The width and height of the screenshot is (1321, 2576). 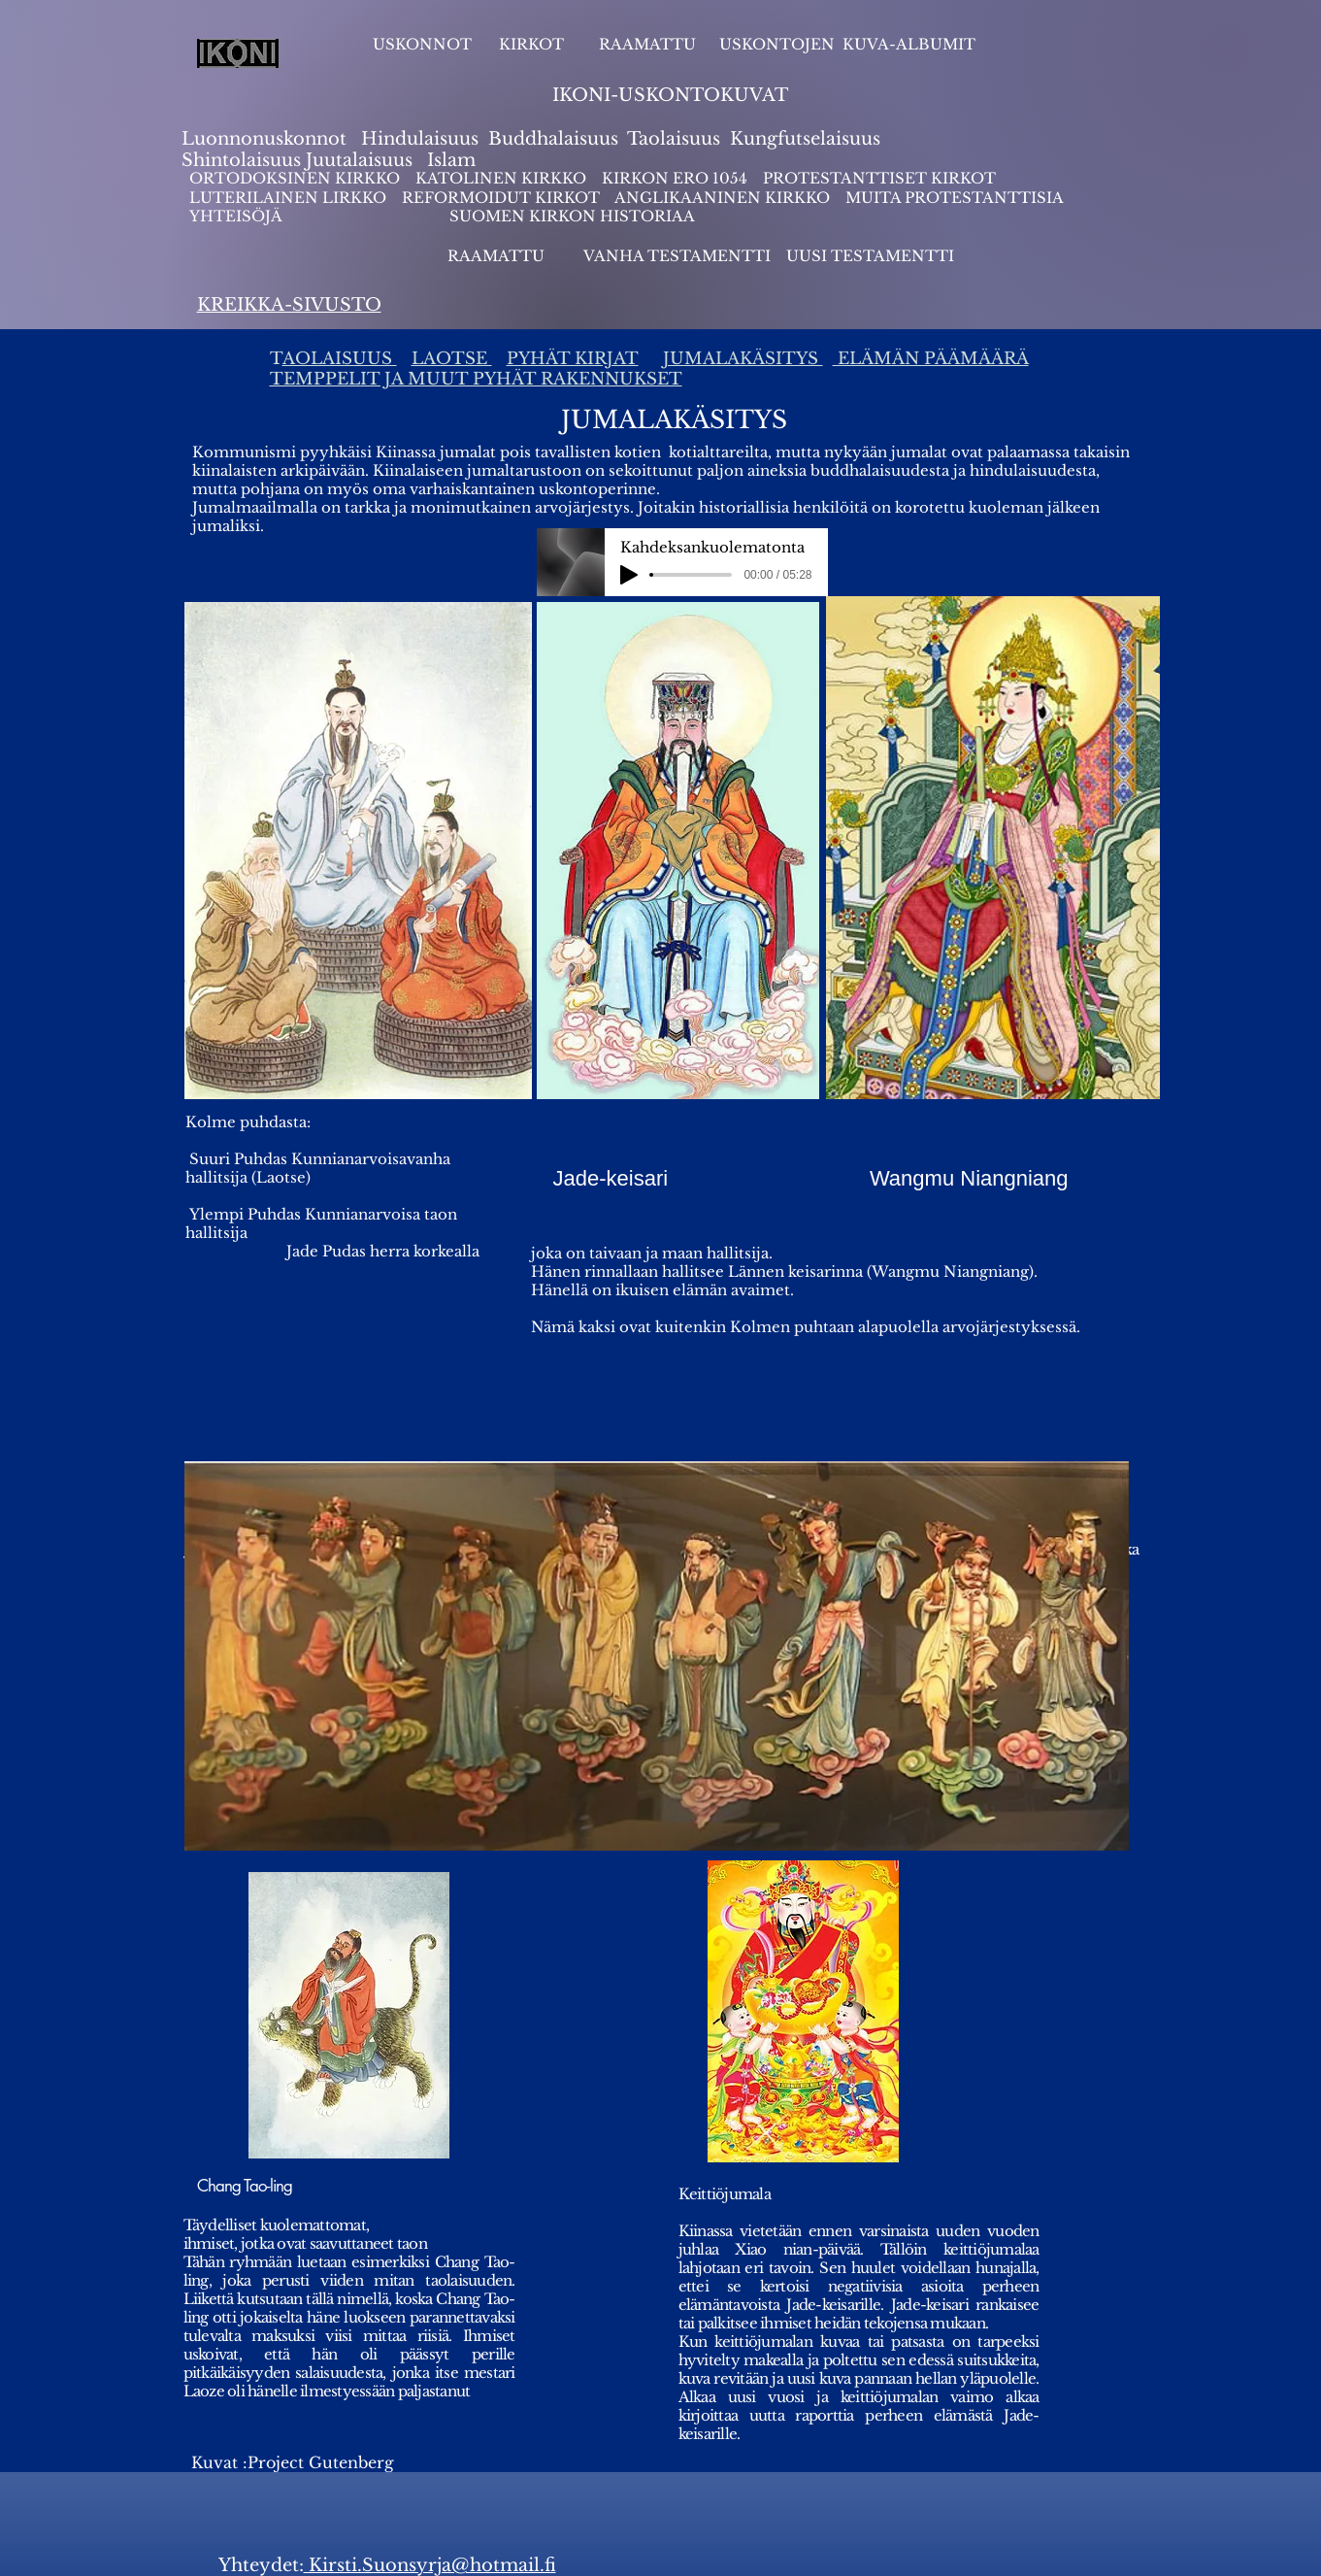 I want to click on [Play], so click(x=629, y=575).